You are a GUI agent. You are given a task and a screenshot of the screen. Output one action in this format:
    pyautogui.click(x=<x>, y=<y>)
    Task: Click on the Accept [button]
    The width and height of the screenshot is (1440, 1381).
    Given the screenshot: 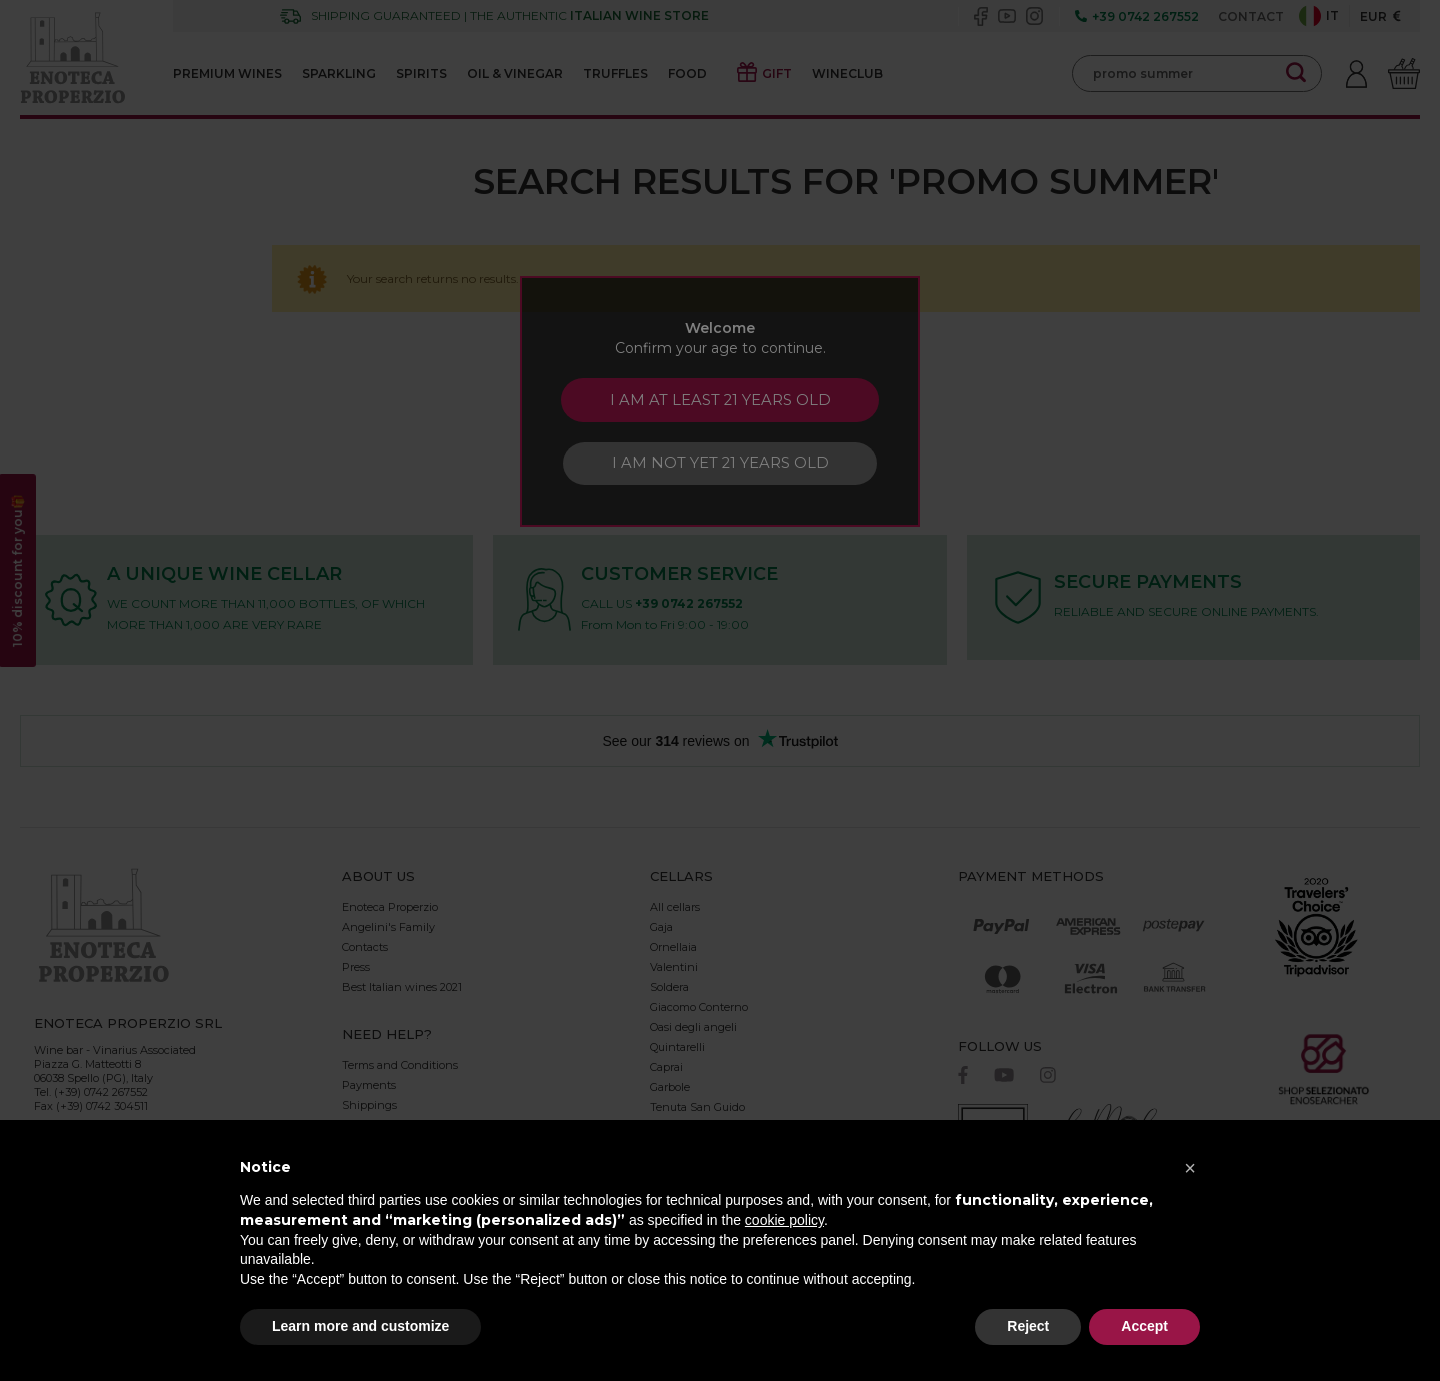 What is the action you would take?
    pyautogui.click(x=1144, y=1326)
    